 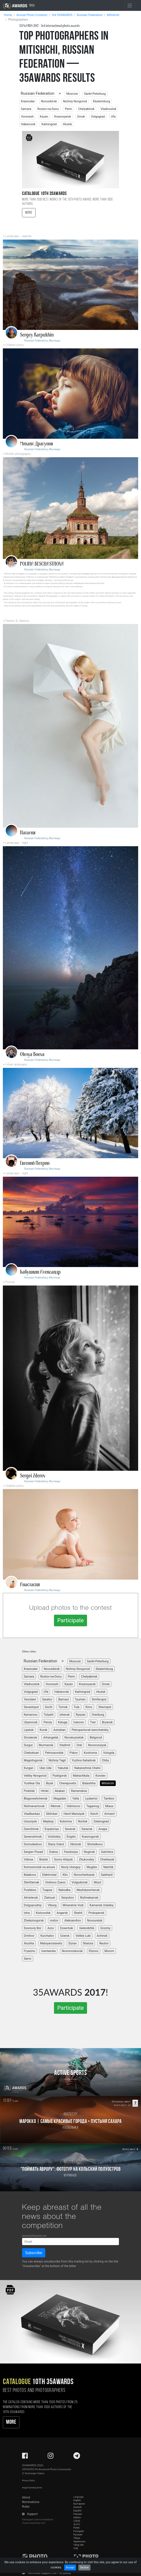 I want to click on [35AWARDS on Instagram], so click(x=50, y=2457).